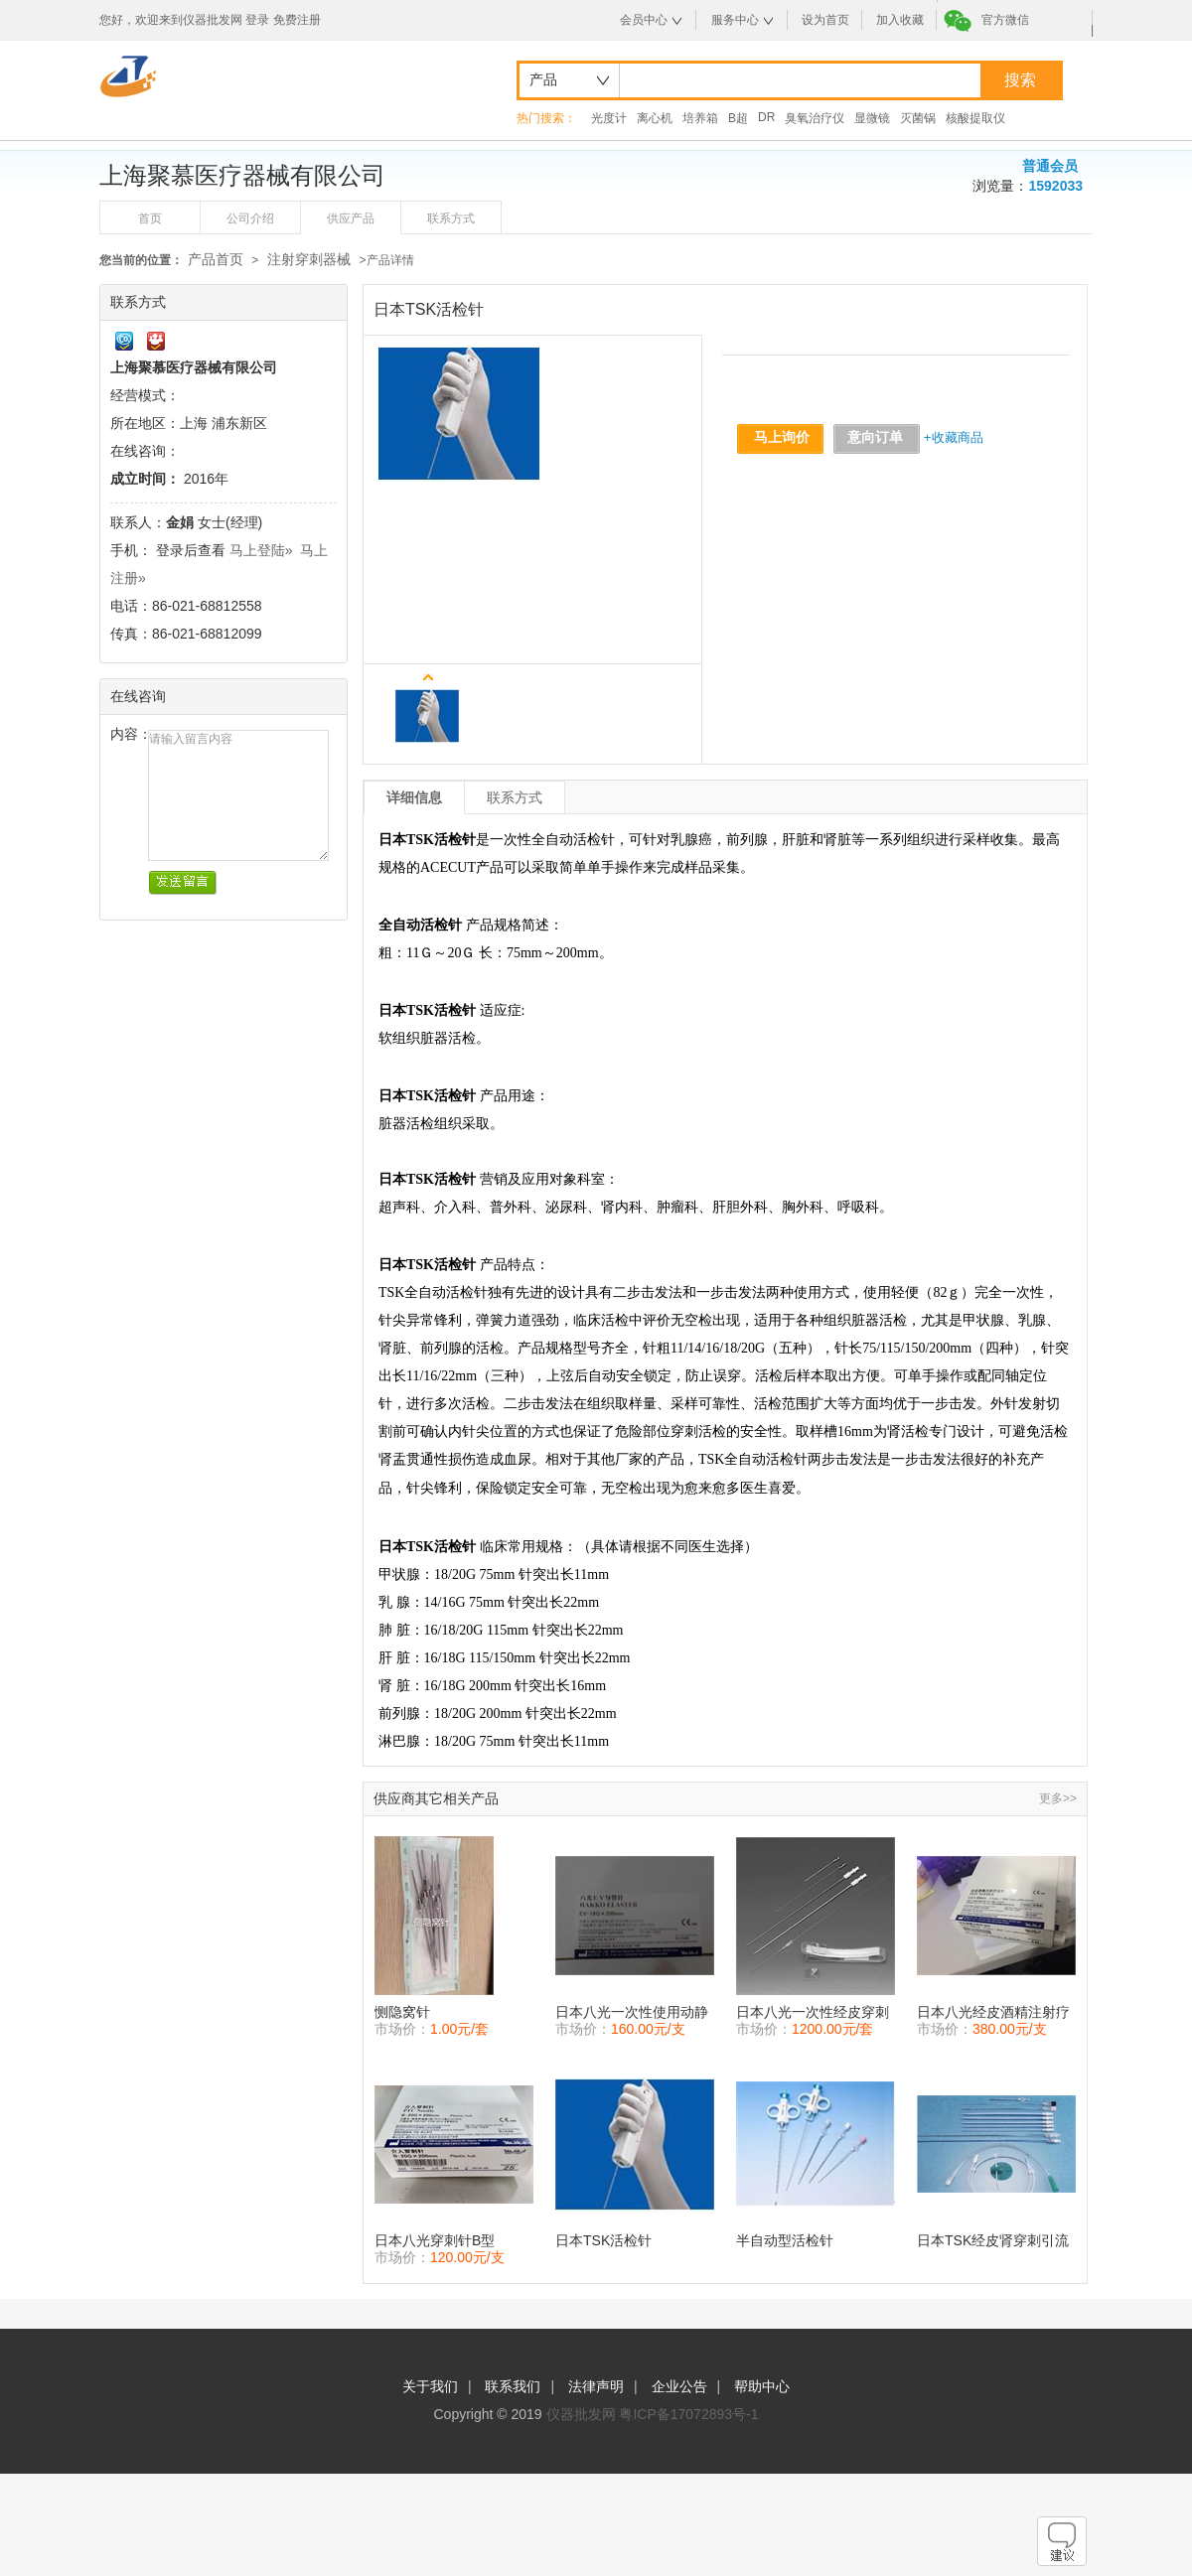 Image resolution: width=1192 pixels, height=2576 pixels. Describe the element at coordinates (1005, 20) in the screenshot. I see `官方微信` at that location.